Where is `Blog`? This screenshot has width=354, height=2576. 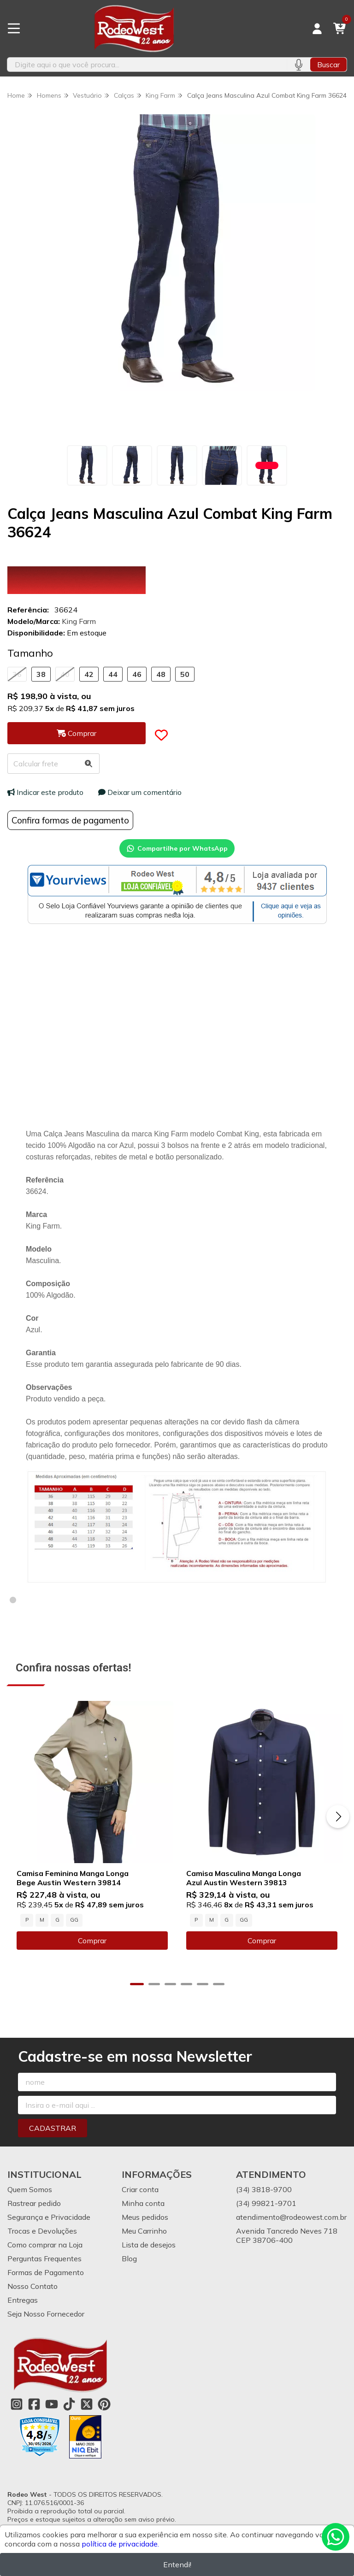
Blog is located at coordinates (129, 2258).